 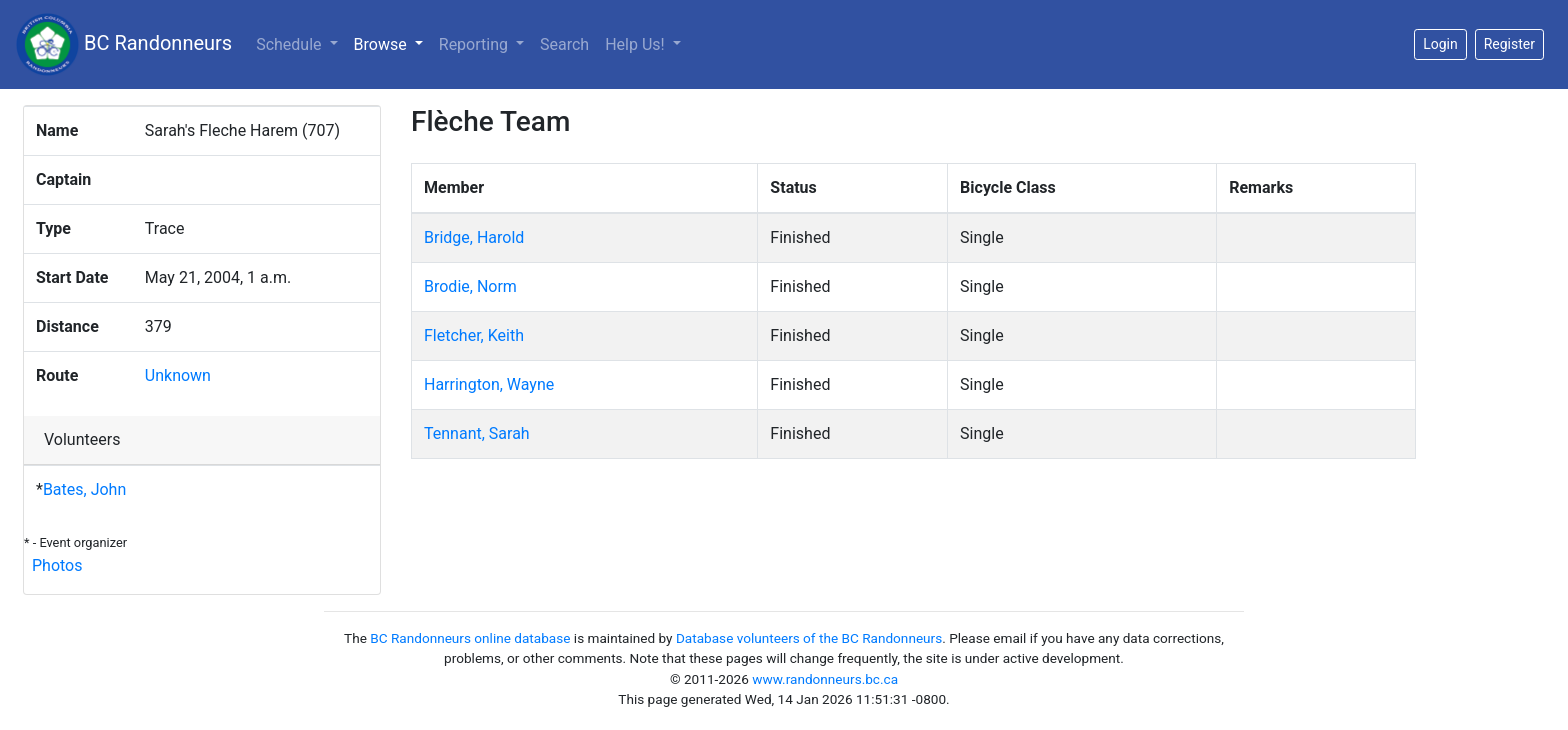 I want to click on Bridge, Harold, so click(x=474, y=237).